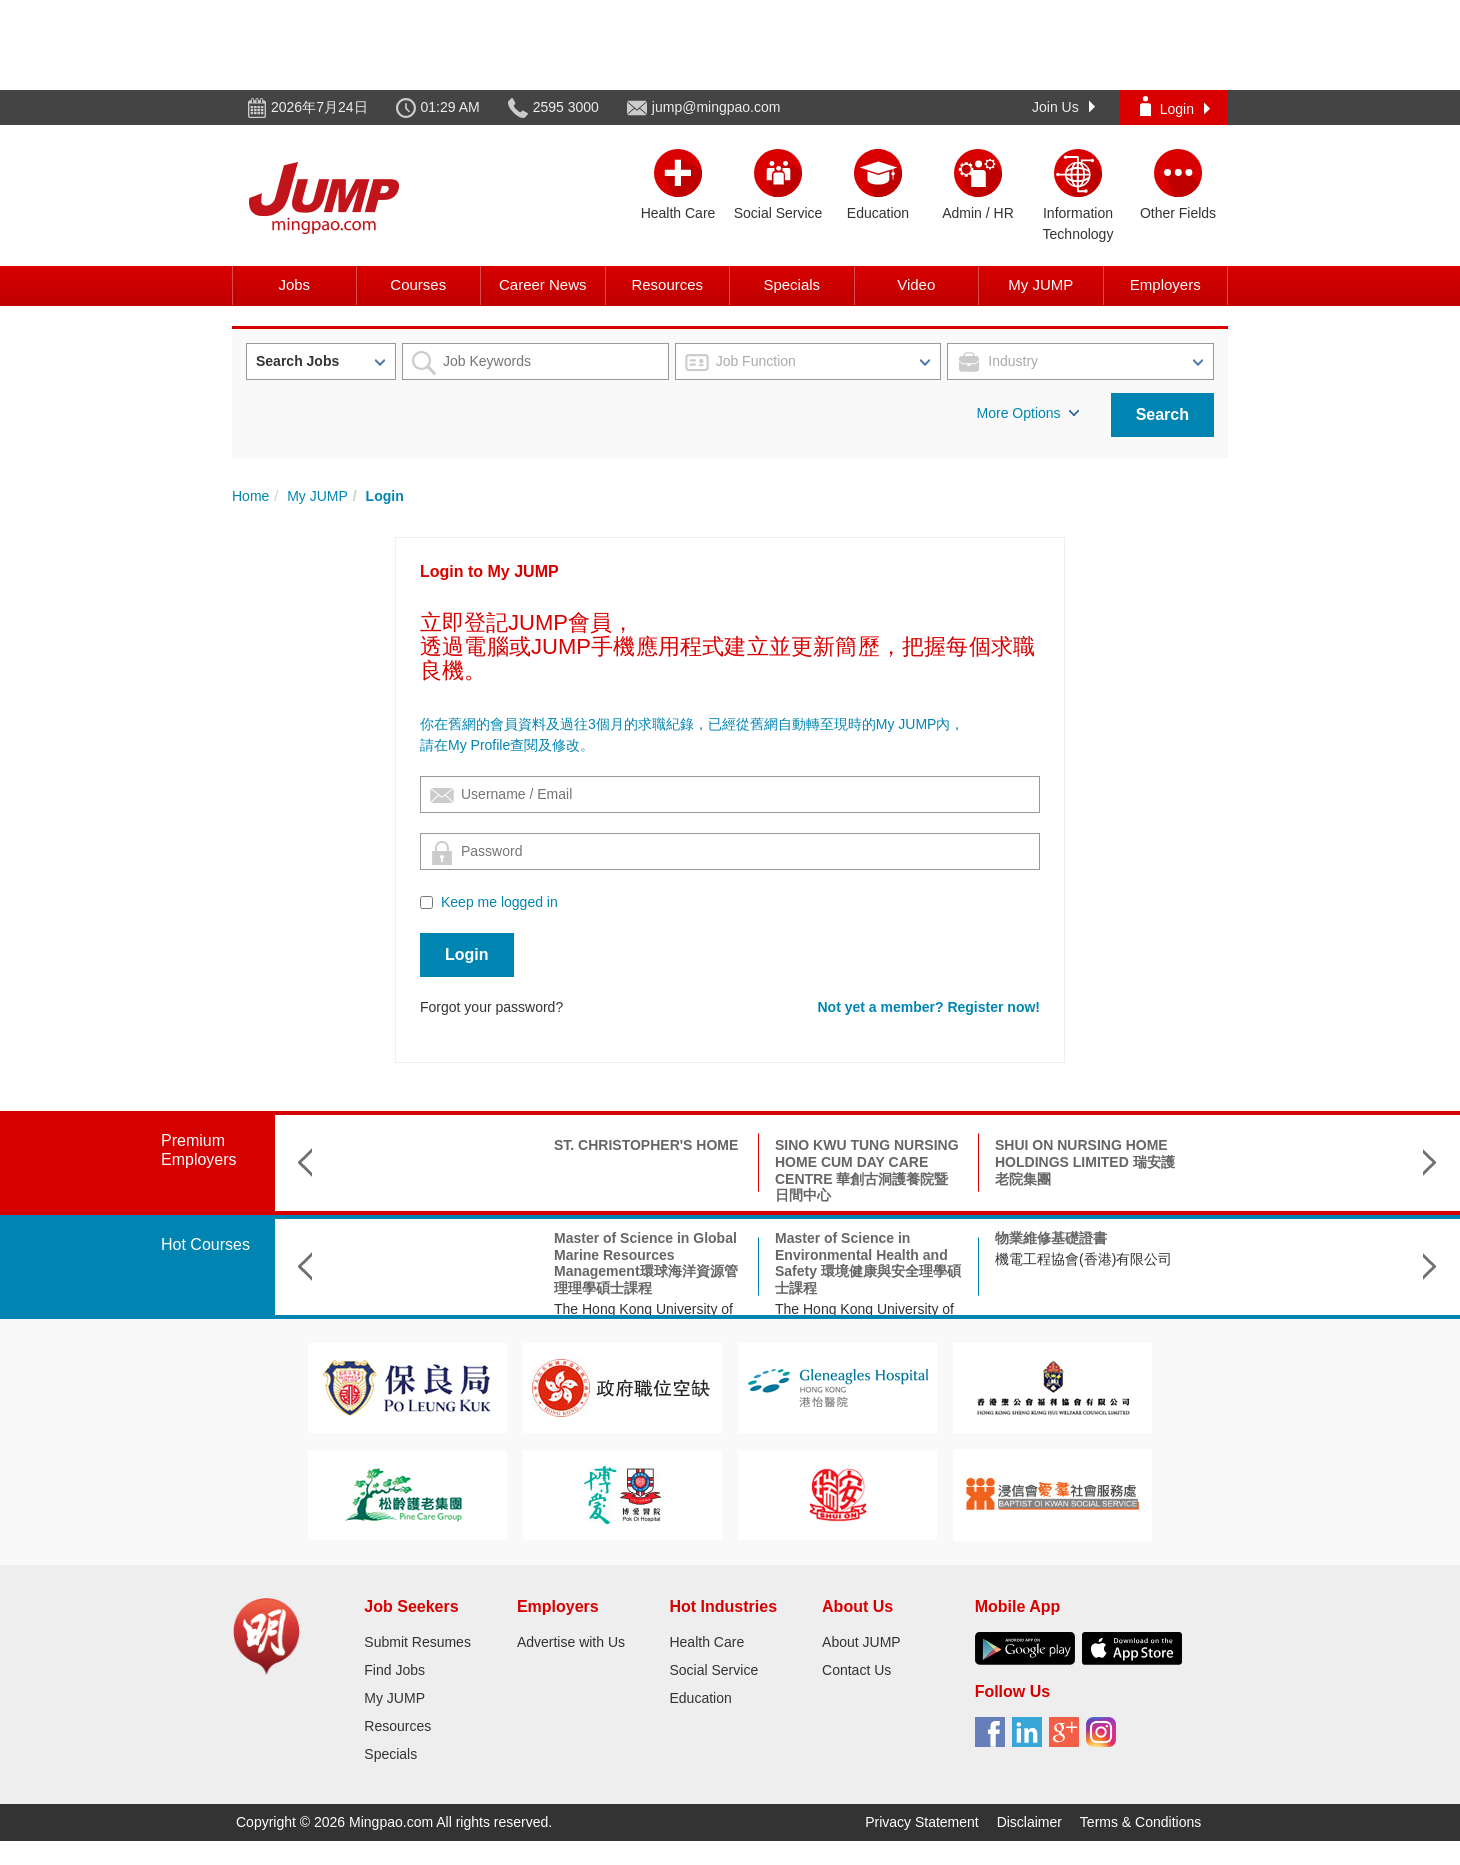 The image size is (1460, 1865). Describe the element at coordinates (1140, 1822) in the screenshot. I see `Terms & Conditions` at that location.